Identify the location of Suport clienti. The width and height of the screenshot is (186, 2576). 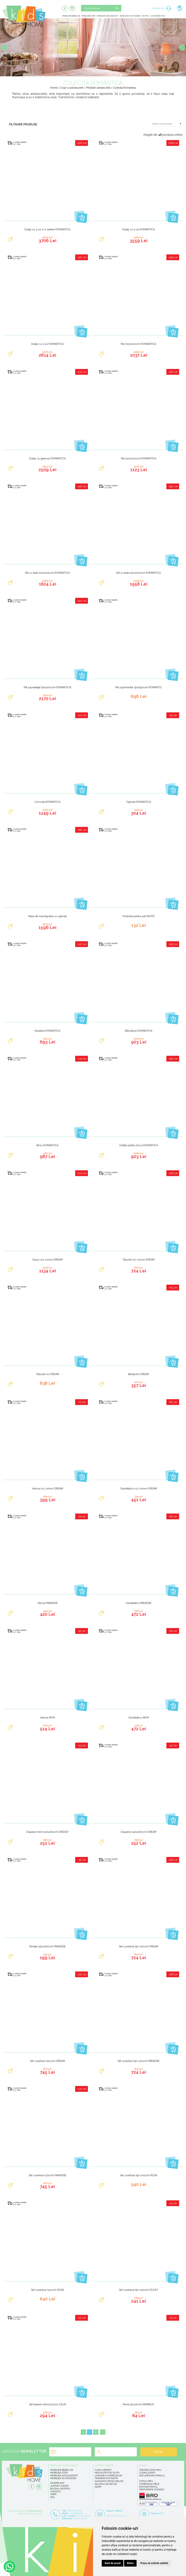
(59, 2485).